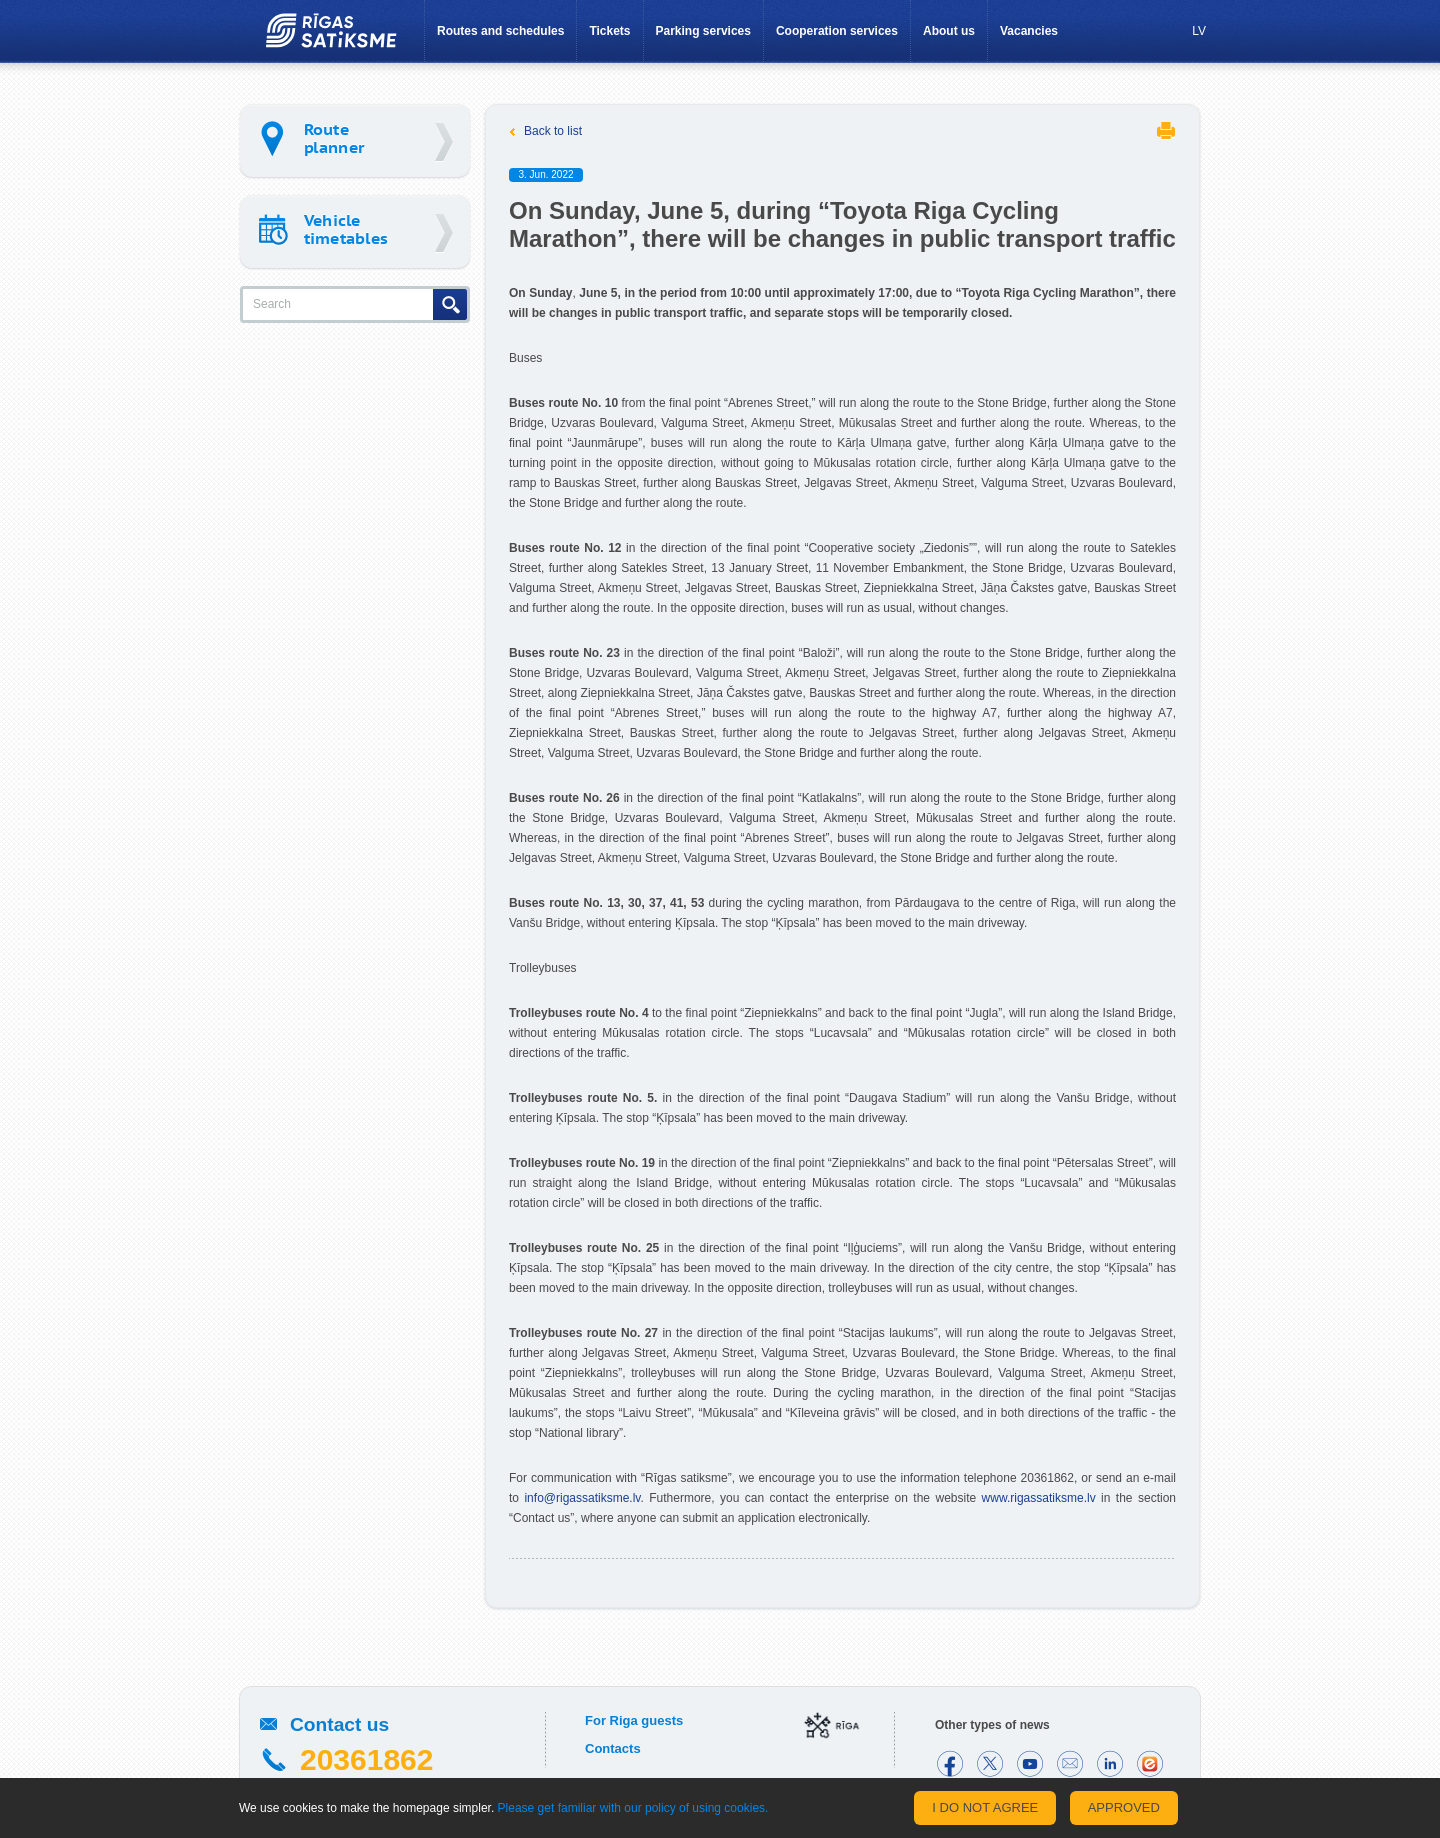  Describe the element at coordinates (837, 31) in the screenshot. I see `Cooperation services` at that location.